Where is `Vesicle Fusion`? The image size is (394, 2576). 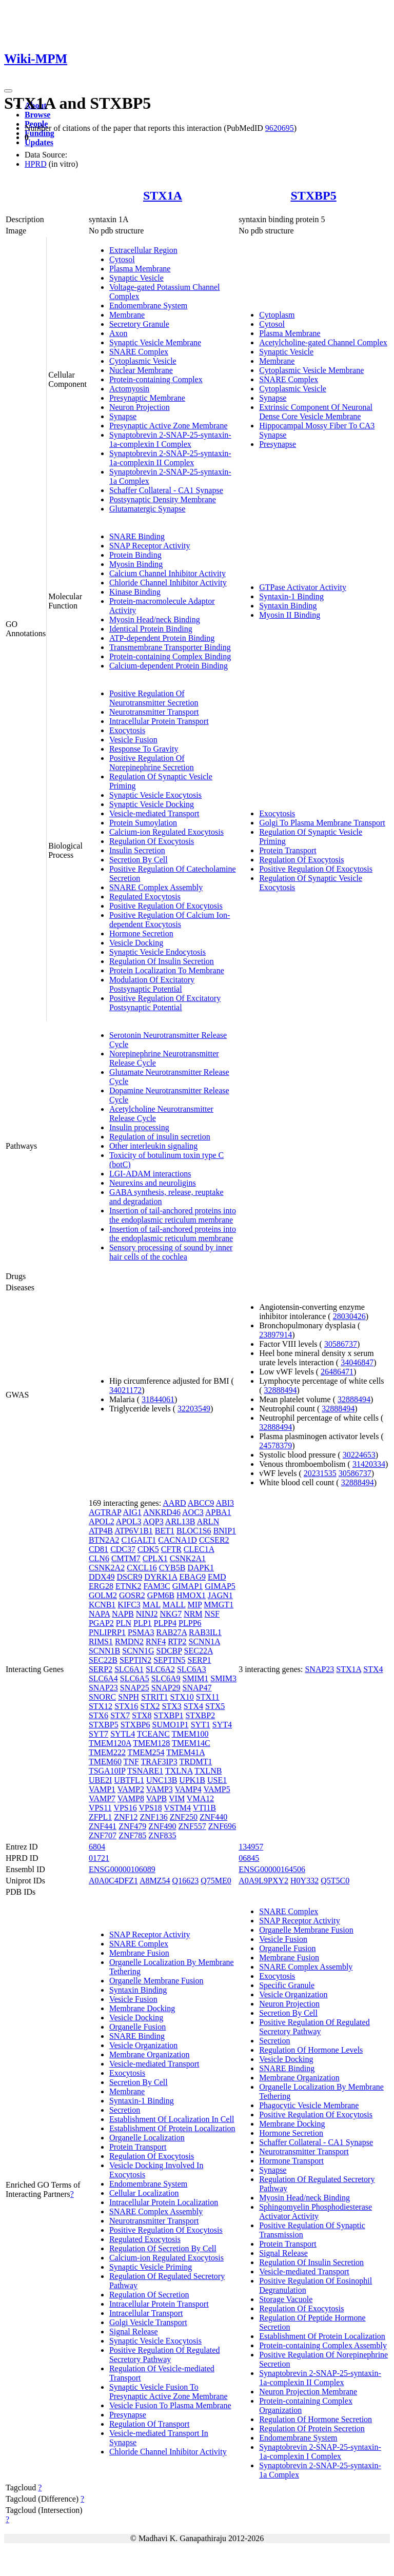
Vesicle Fusion is located at coordinates (133, 739).